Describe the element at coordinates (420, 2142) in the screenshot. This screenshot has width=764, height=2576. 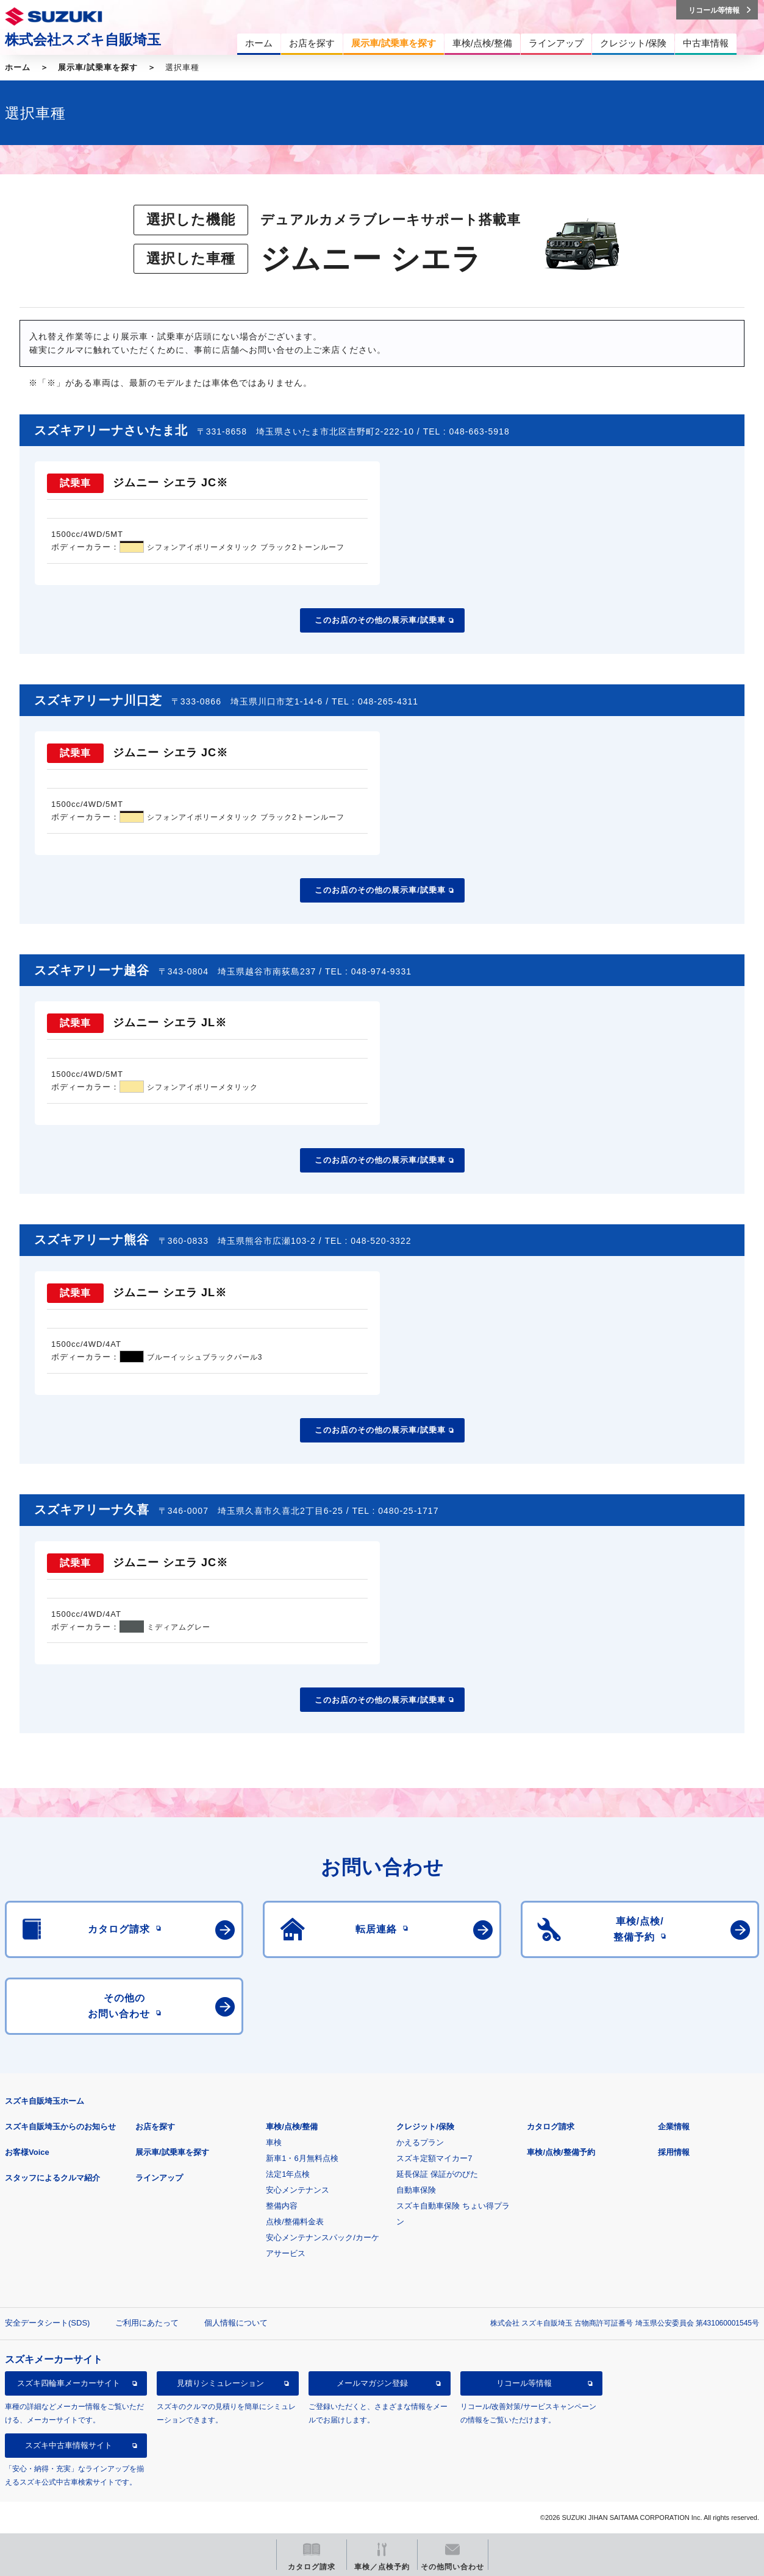
I see `かえるプラン` at that location.